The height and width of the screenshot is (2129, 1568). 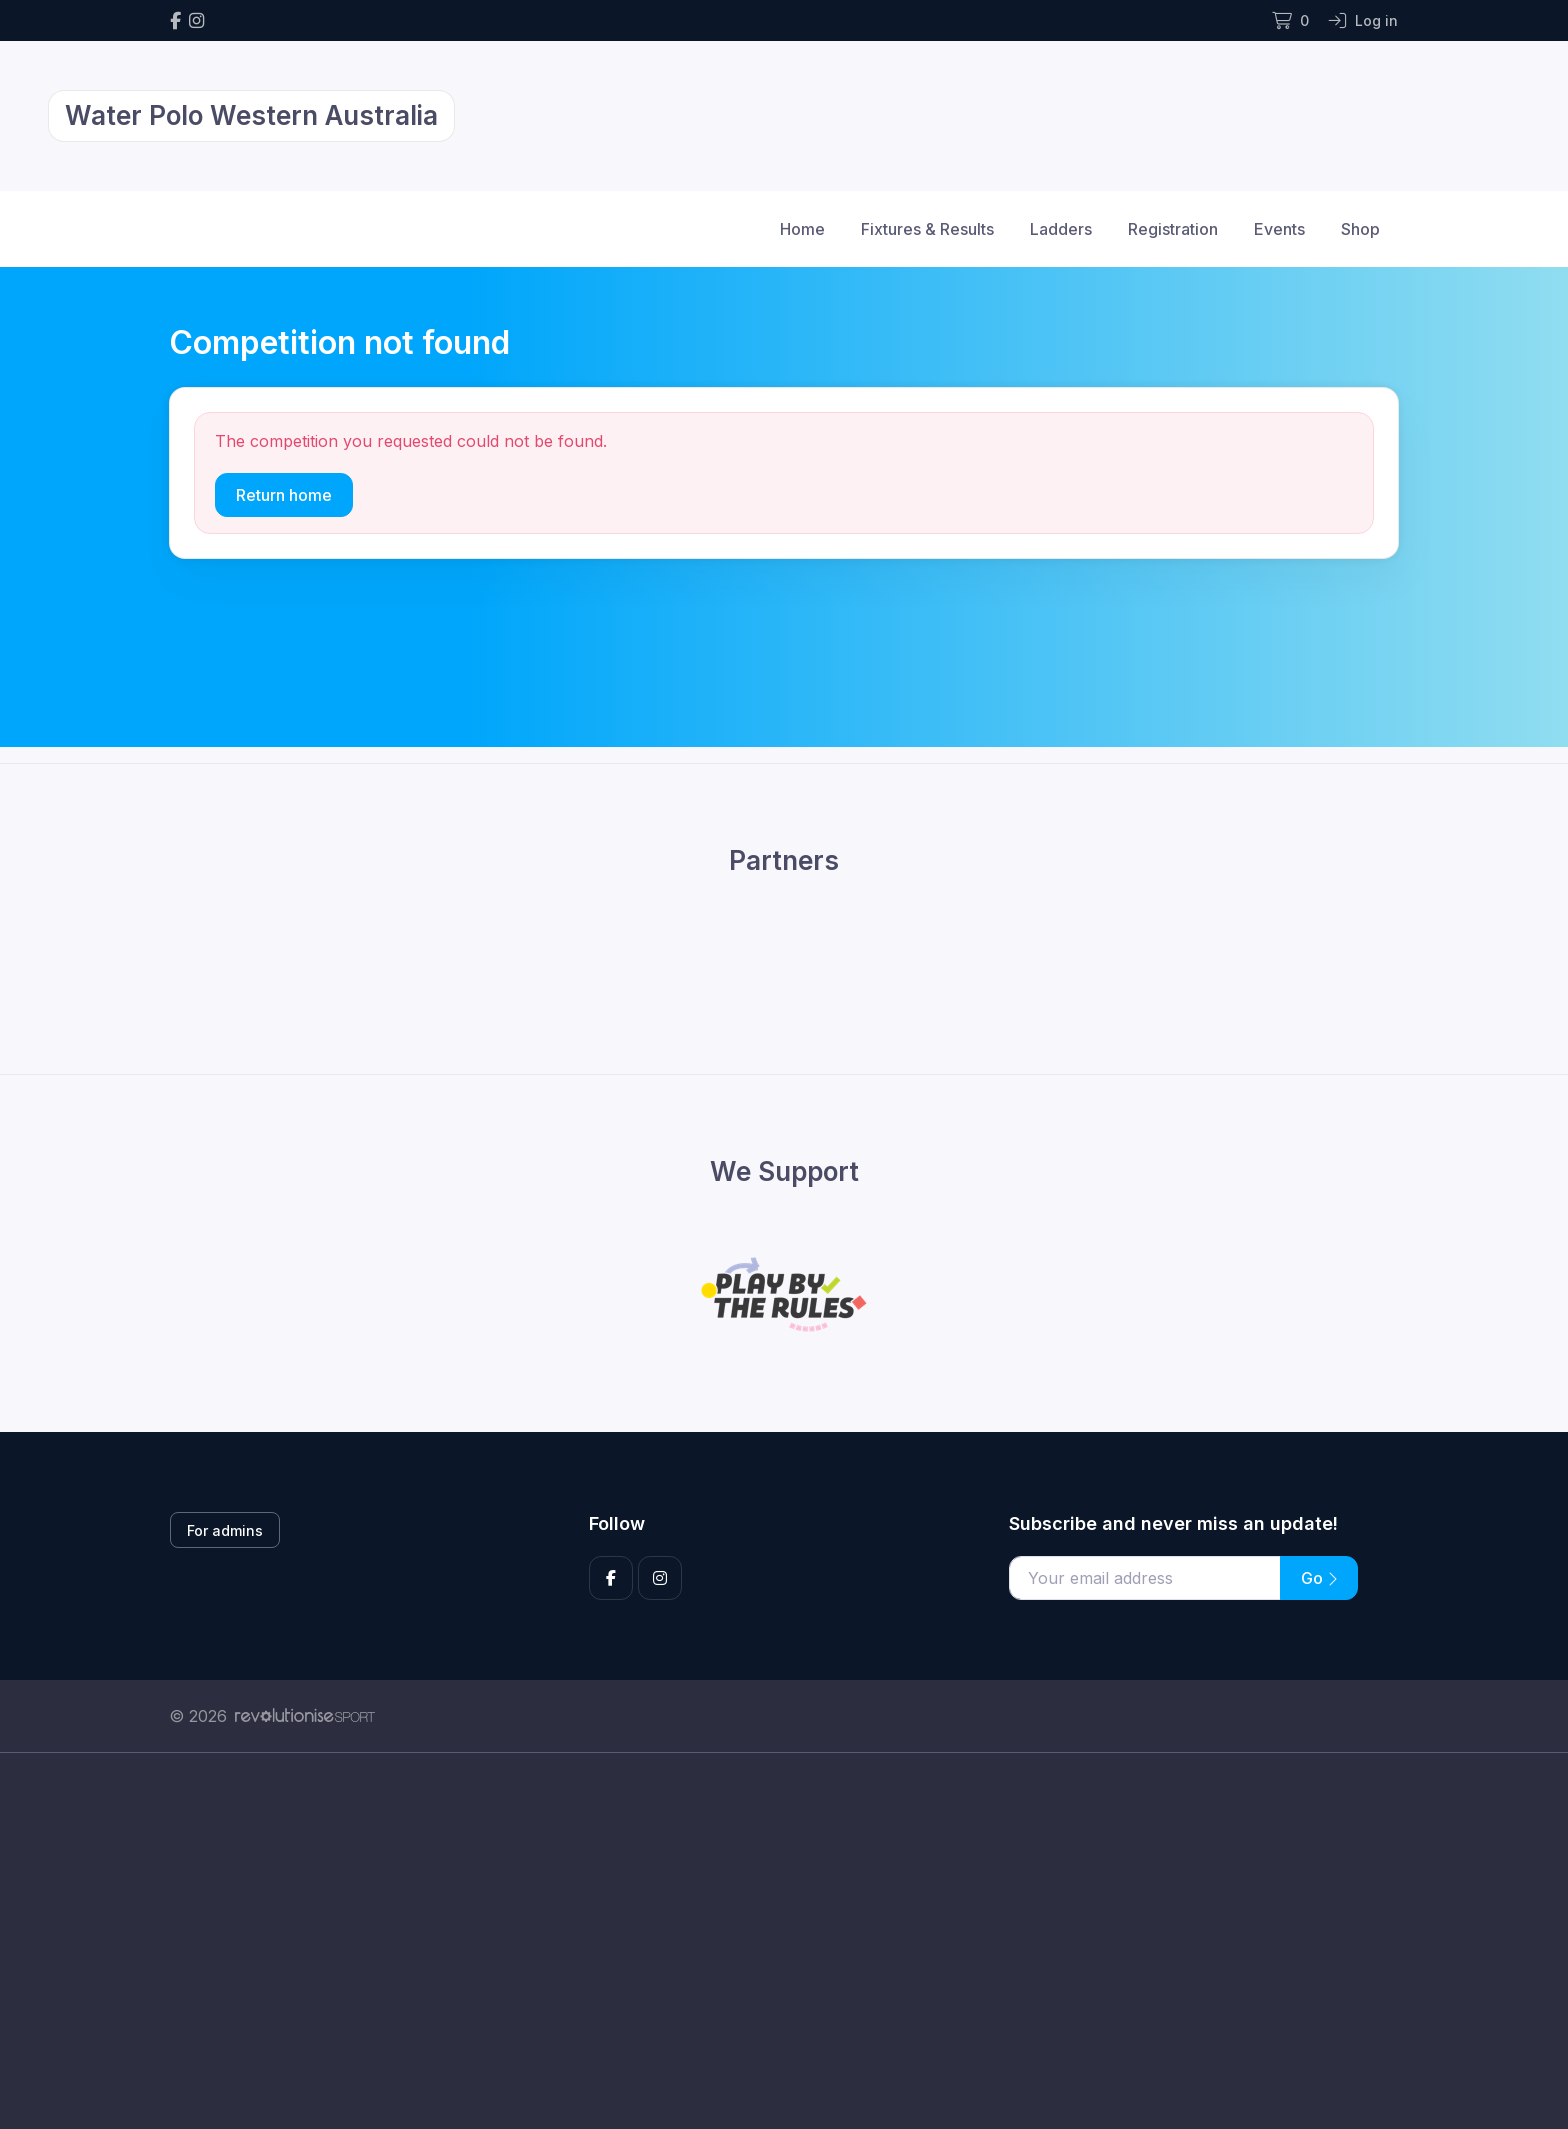 What do you see at coordinates (1173, 229) in the screenshot?
I see `Registration` at bounding box center [1173, 229].